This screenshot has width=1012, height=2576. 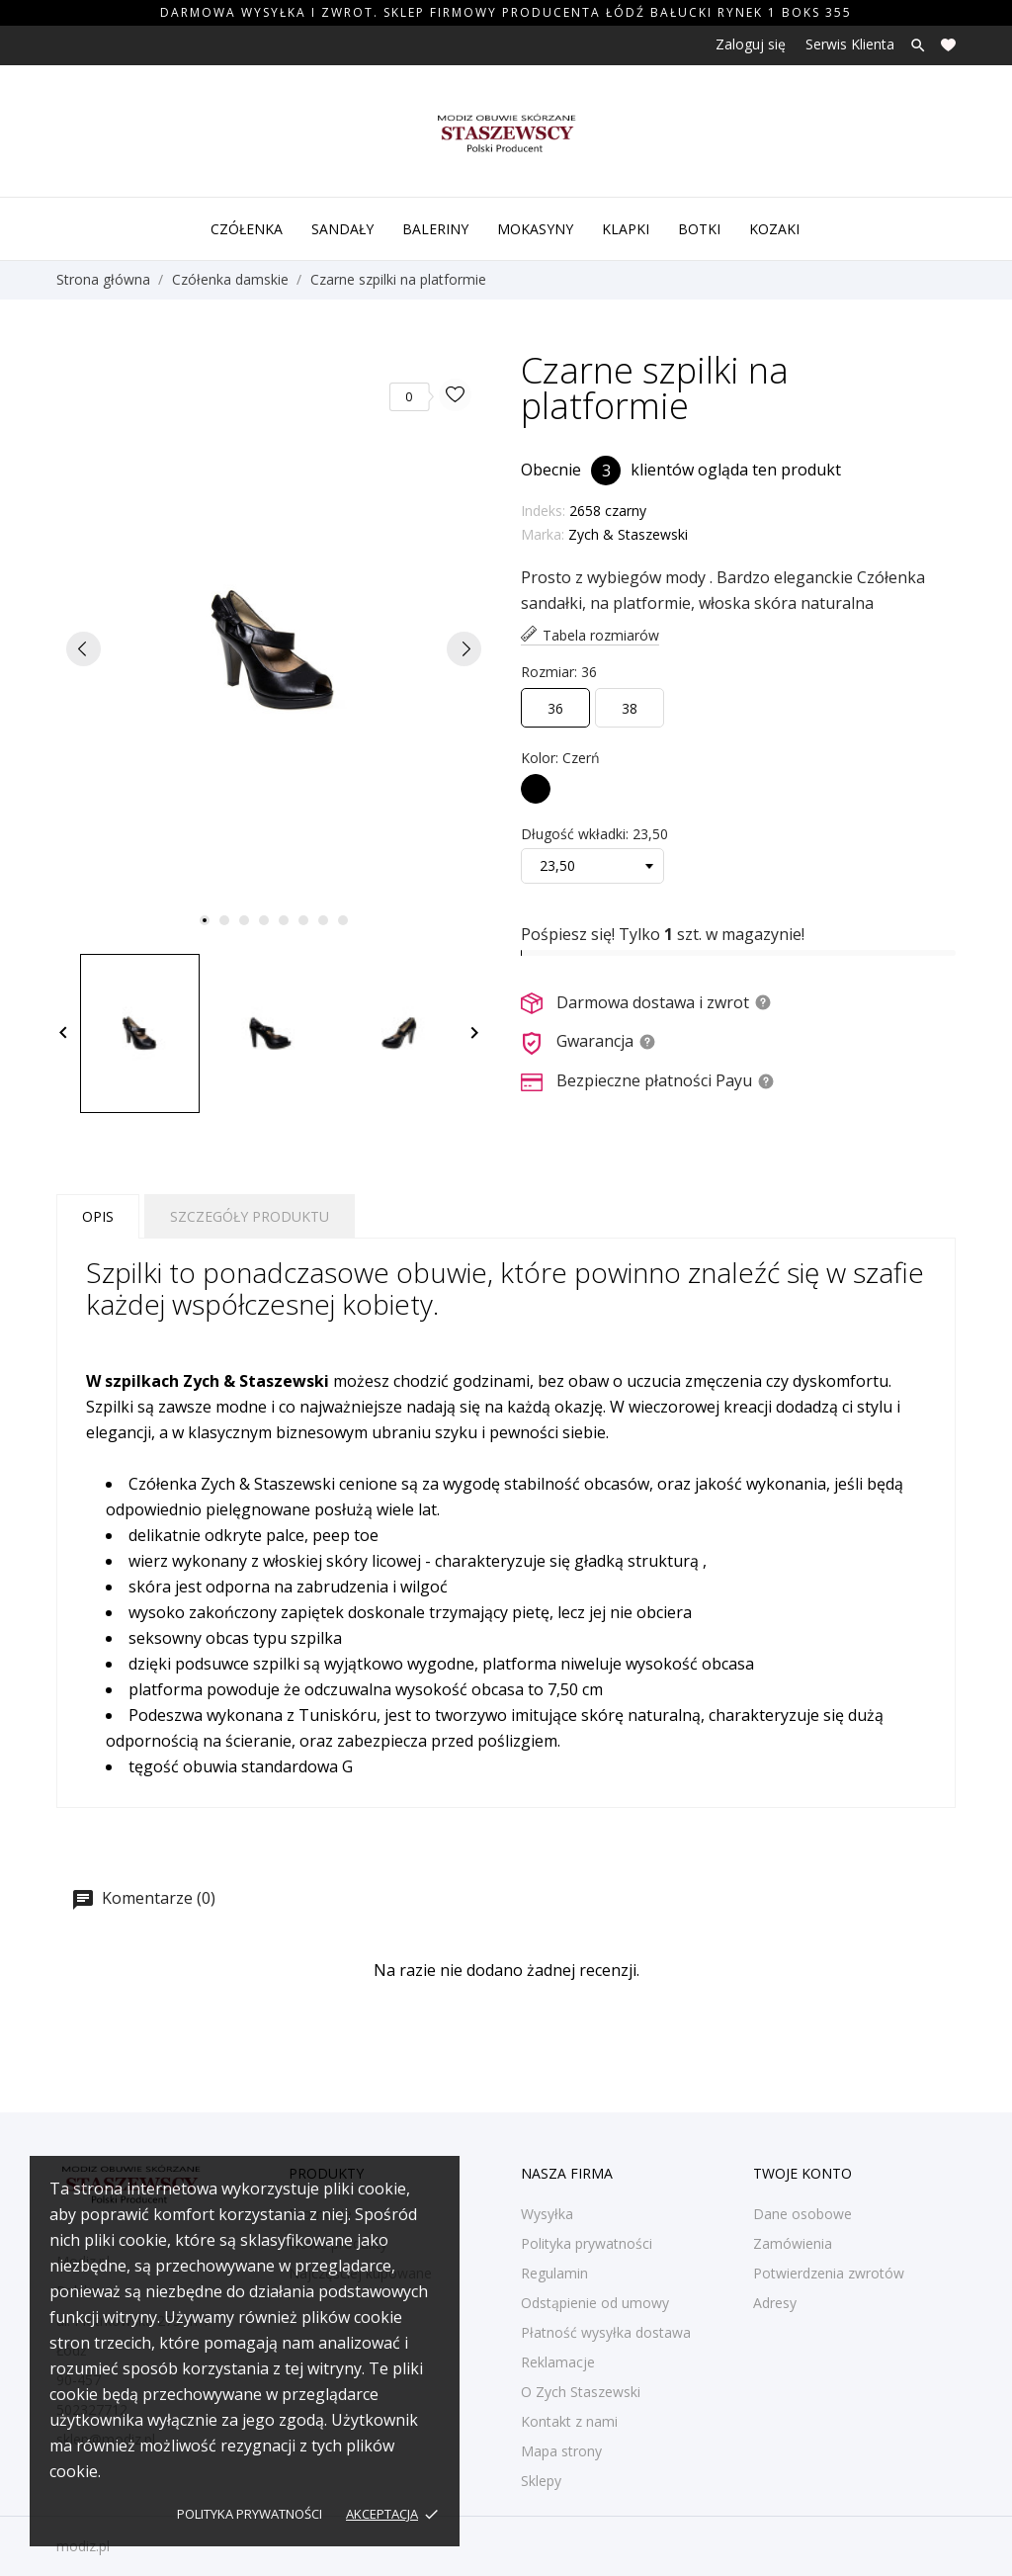 What do you see at coordinates (628, 534) in the screenshot?
I see `Zych & Staszewski` at bounding box center [628, 534].